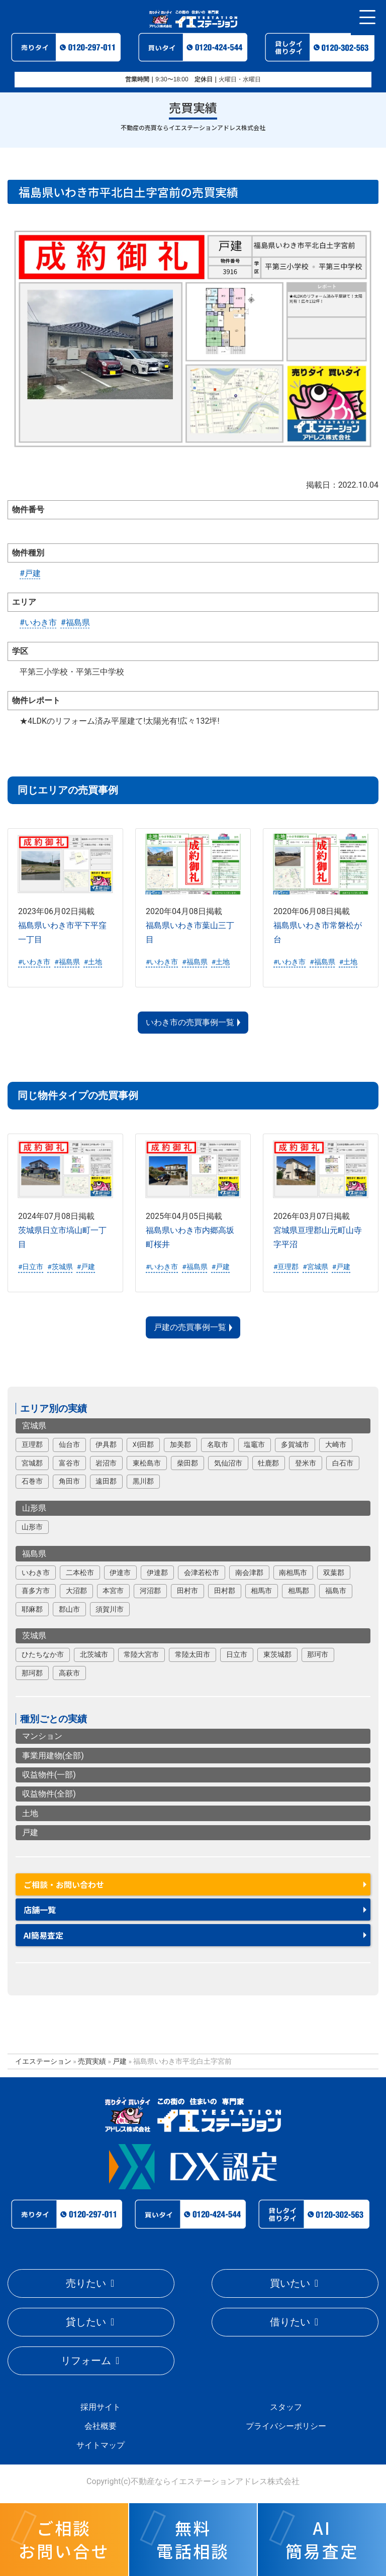 The image size is (386, 2576). What do you see at coordinates (147, 1463) in the screenshot?
I see `東松島市` at bounding box center [147, 1463].